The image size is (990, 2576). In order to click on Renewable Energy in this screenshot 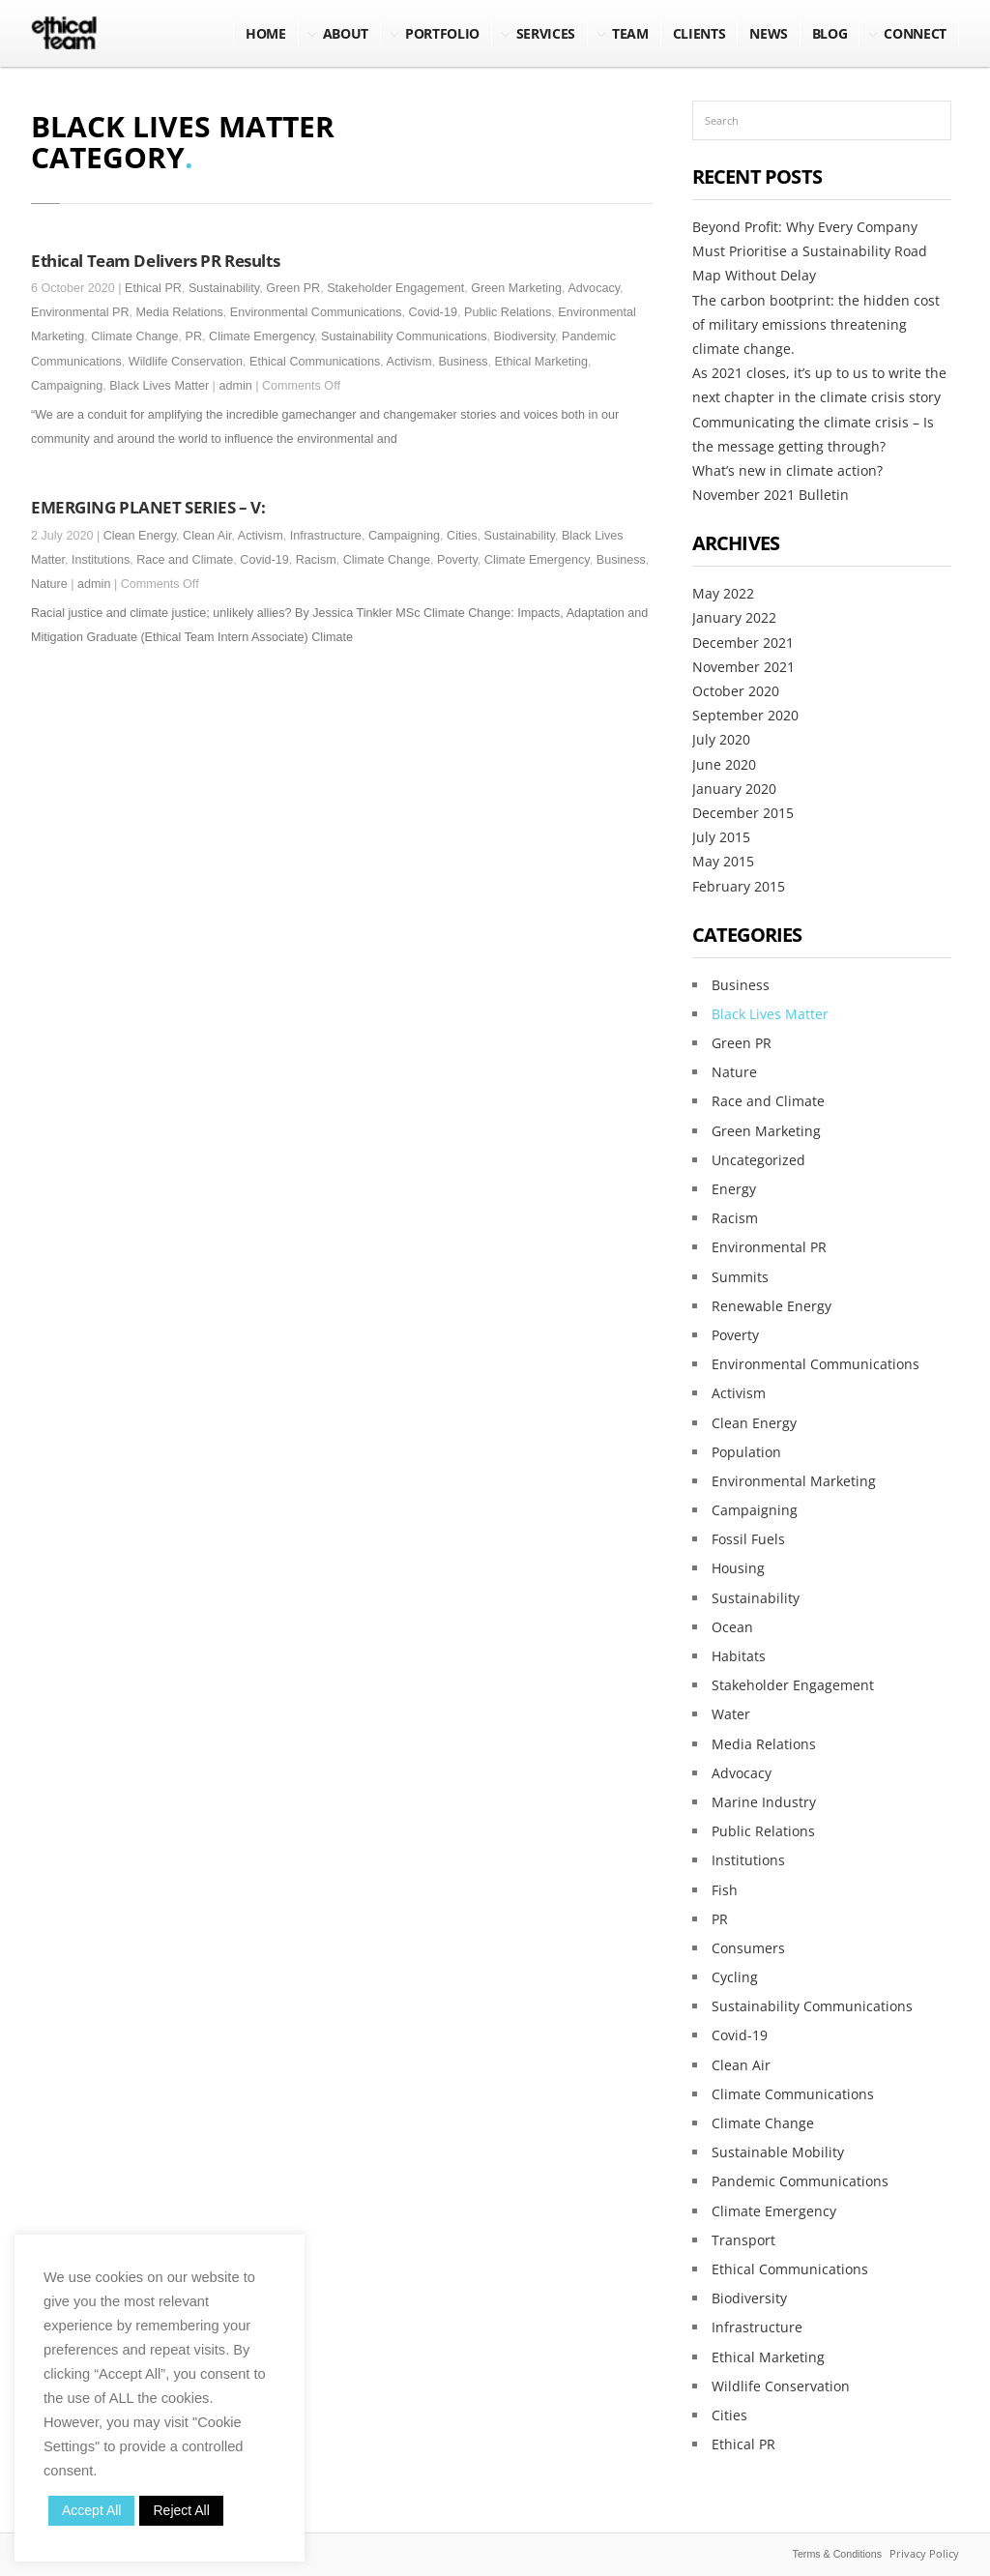, I will do `click(771, 1306)`.